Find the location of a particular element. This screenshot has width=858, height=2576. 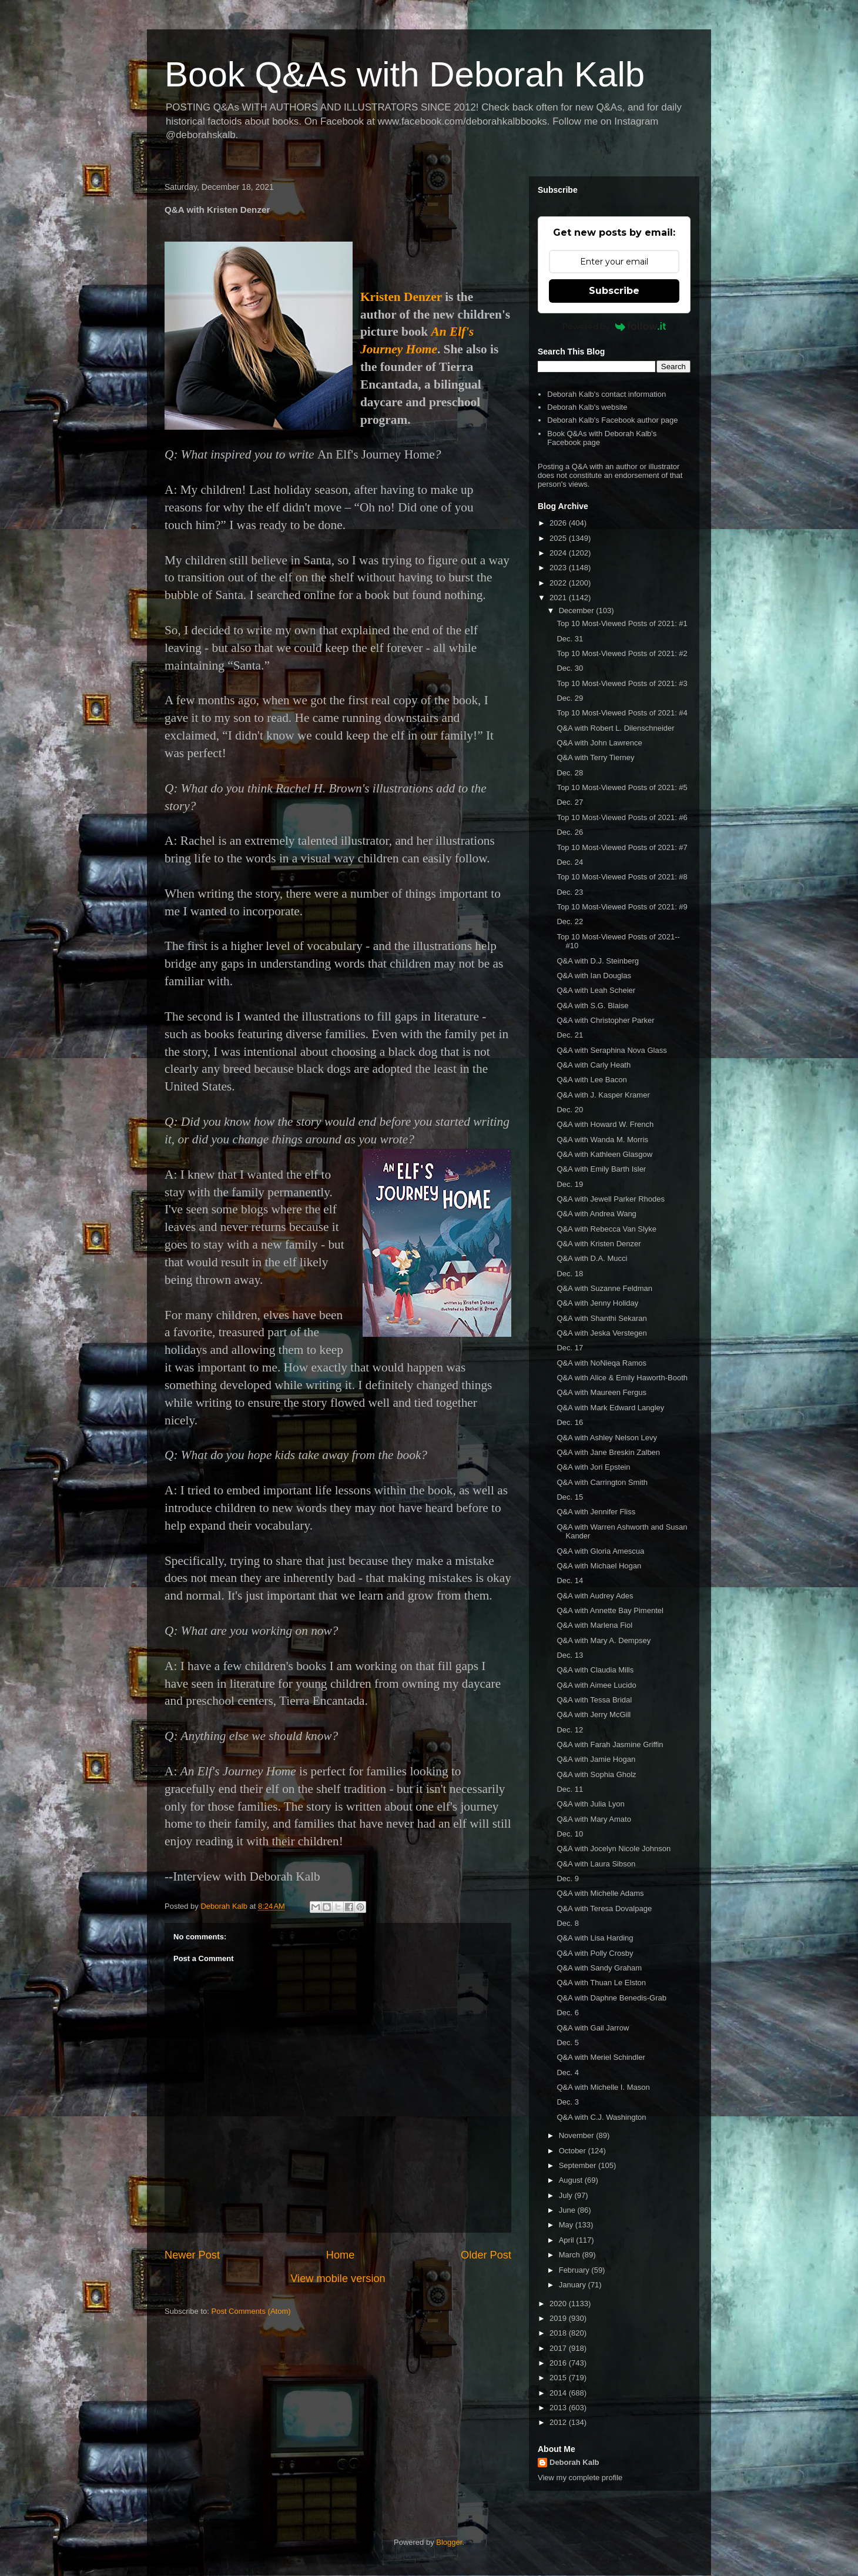

Q&A with Jeska Verstegen is located at coordinates (601, 1333).